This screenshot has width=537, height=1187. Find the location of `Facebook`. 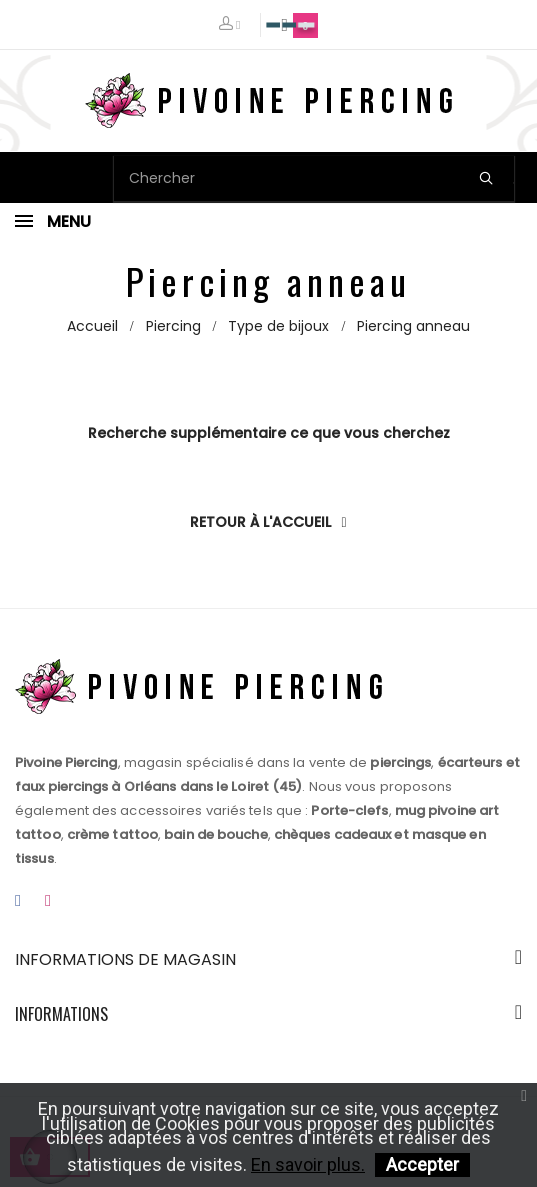

Facebook is located at coordinates (18, 901).